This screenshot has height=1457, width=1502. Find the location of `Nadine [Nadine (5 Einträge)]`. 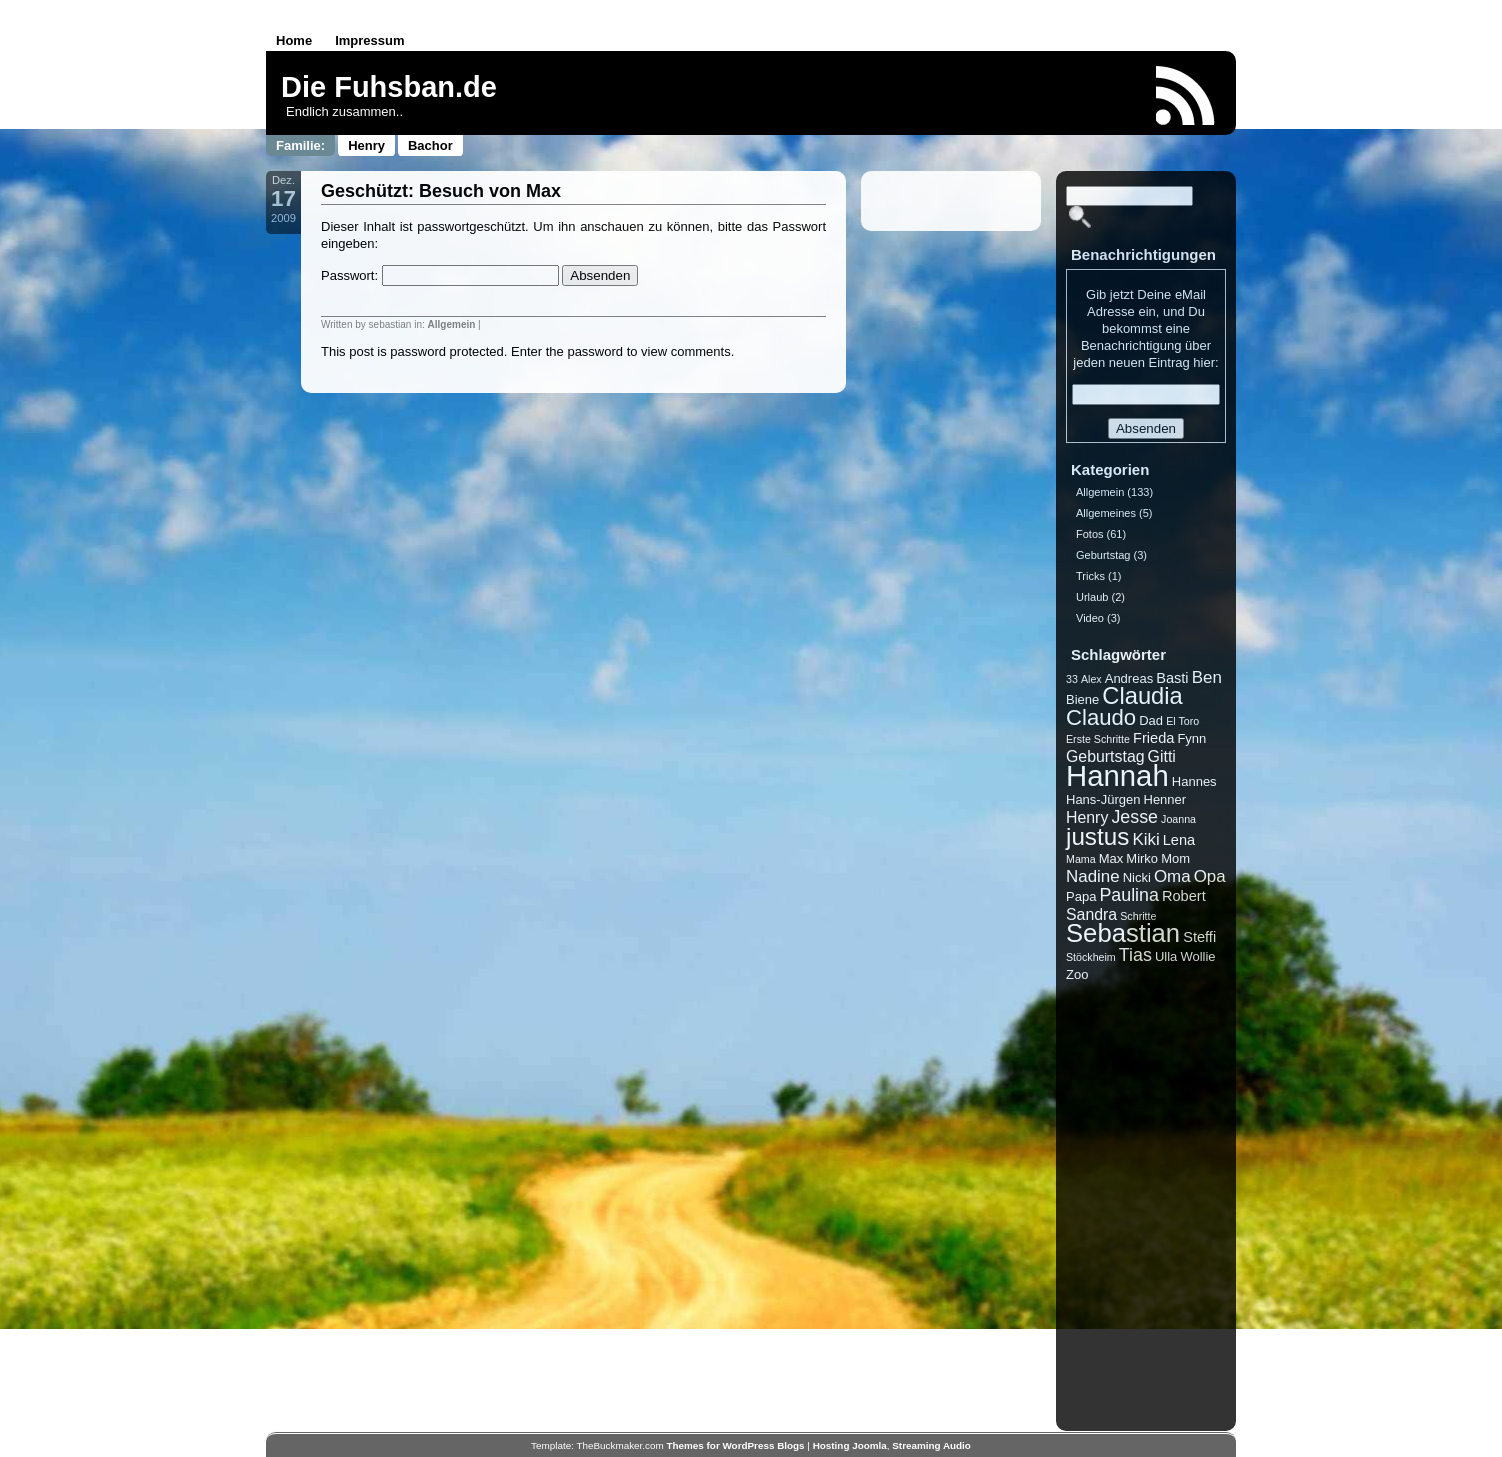

Nadine [Nadine (5 Einträge)] is located at coordinates (1093, 876).